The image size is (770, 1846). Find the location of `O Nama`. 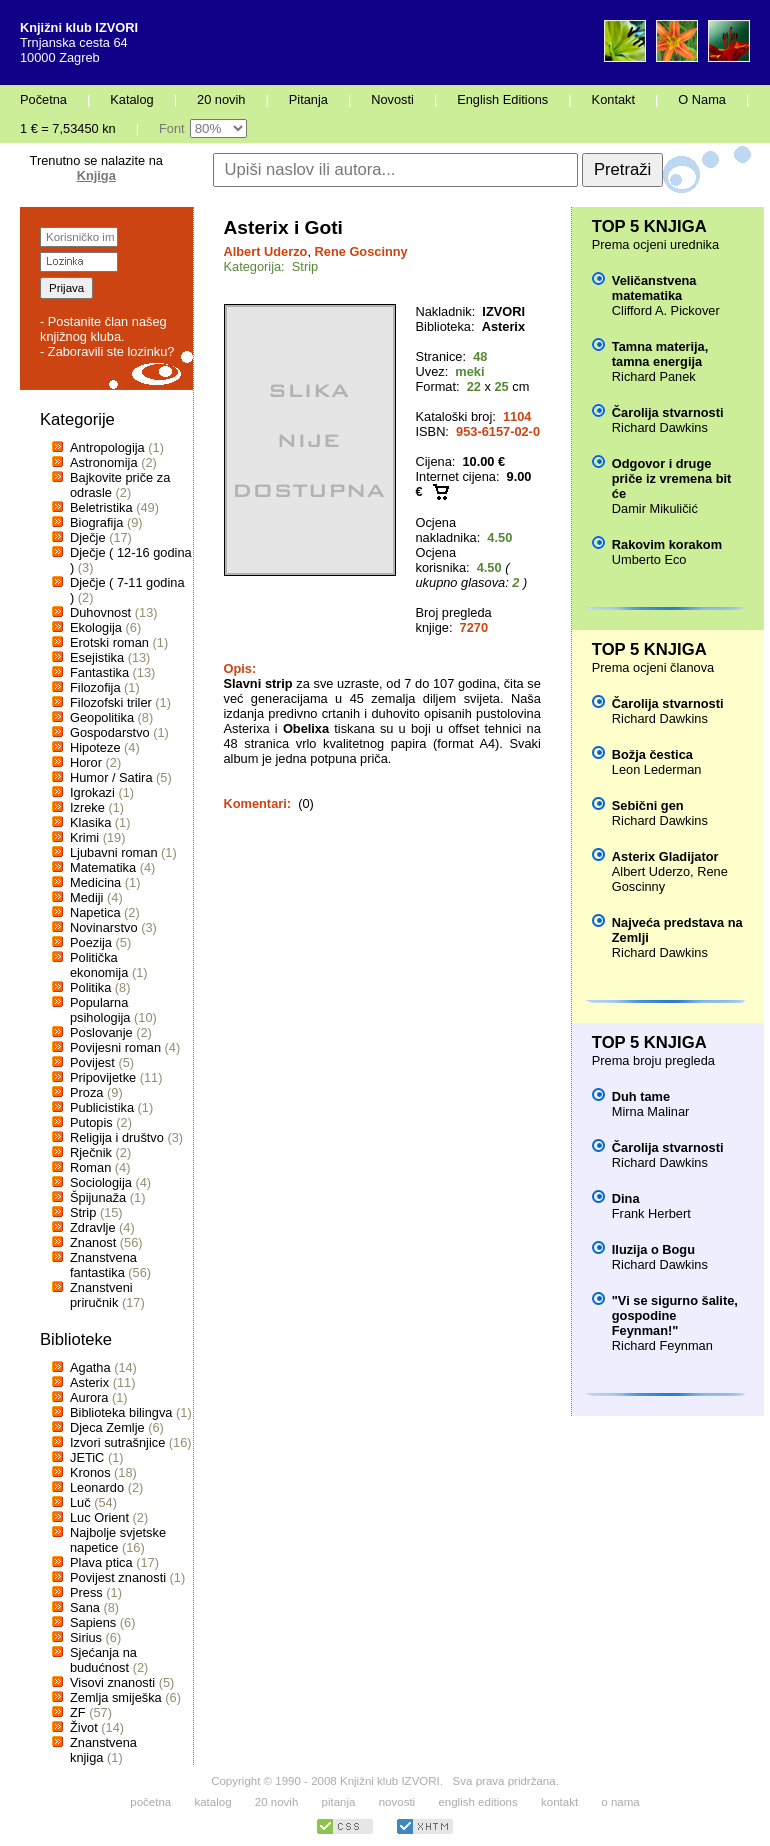

O Nama is located at coordinates (702, 99).